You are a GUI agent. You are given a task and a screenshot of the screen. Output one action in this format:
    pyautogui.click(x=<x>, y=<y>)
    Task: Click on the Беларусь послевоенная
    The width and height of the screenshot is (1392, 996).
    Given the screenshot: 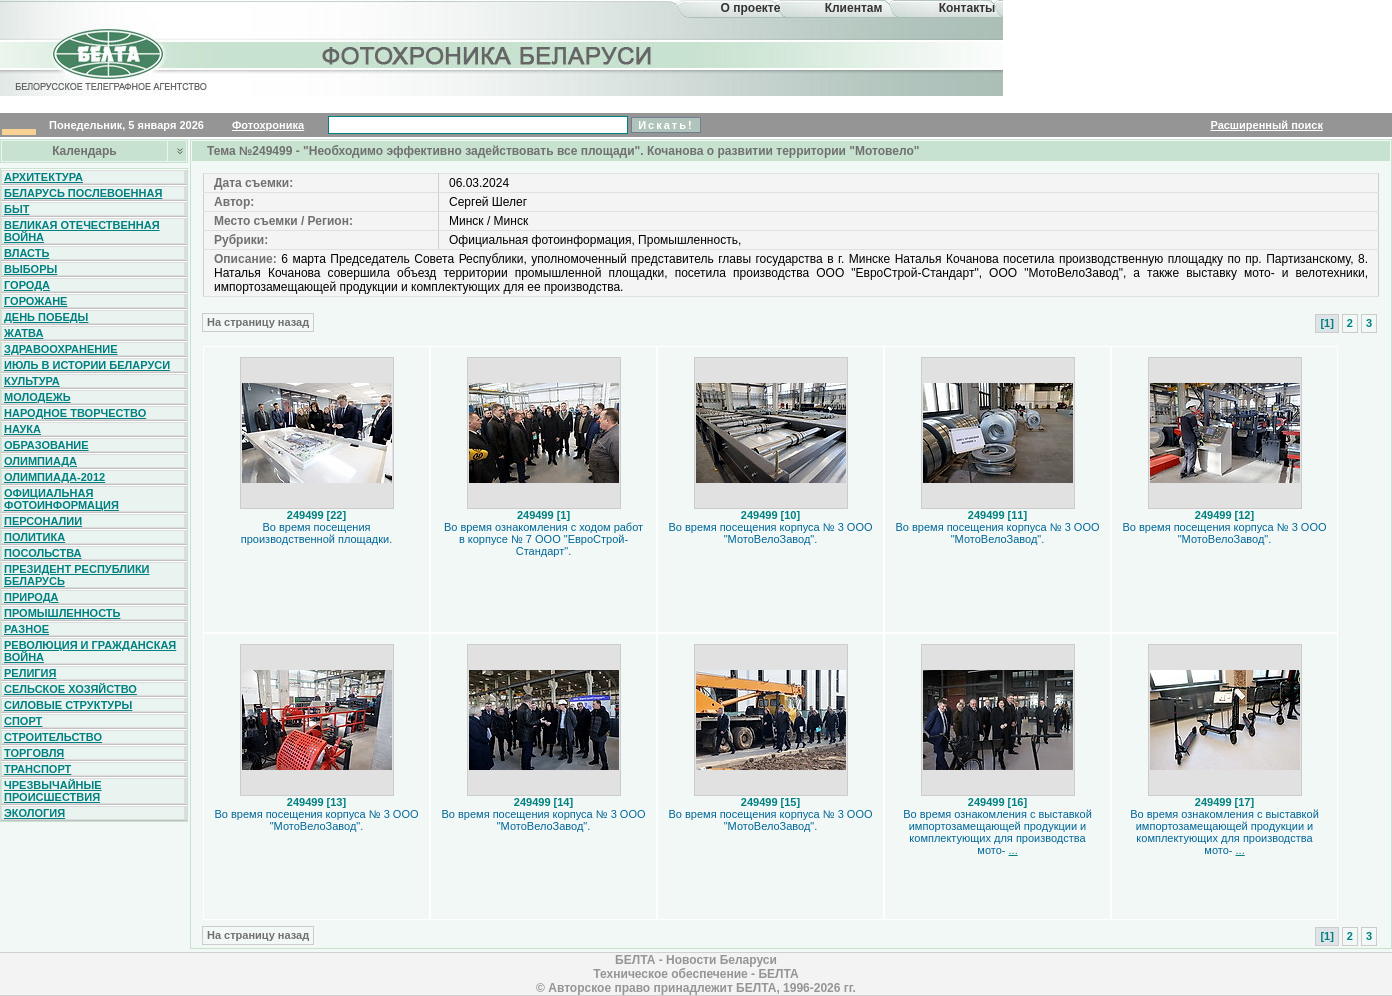 What is the action you would take?
    pyautogui.click(x=83, y=193)
    